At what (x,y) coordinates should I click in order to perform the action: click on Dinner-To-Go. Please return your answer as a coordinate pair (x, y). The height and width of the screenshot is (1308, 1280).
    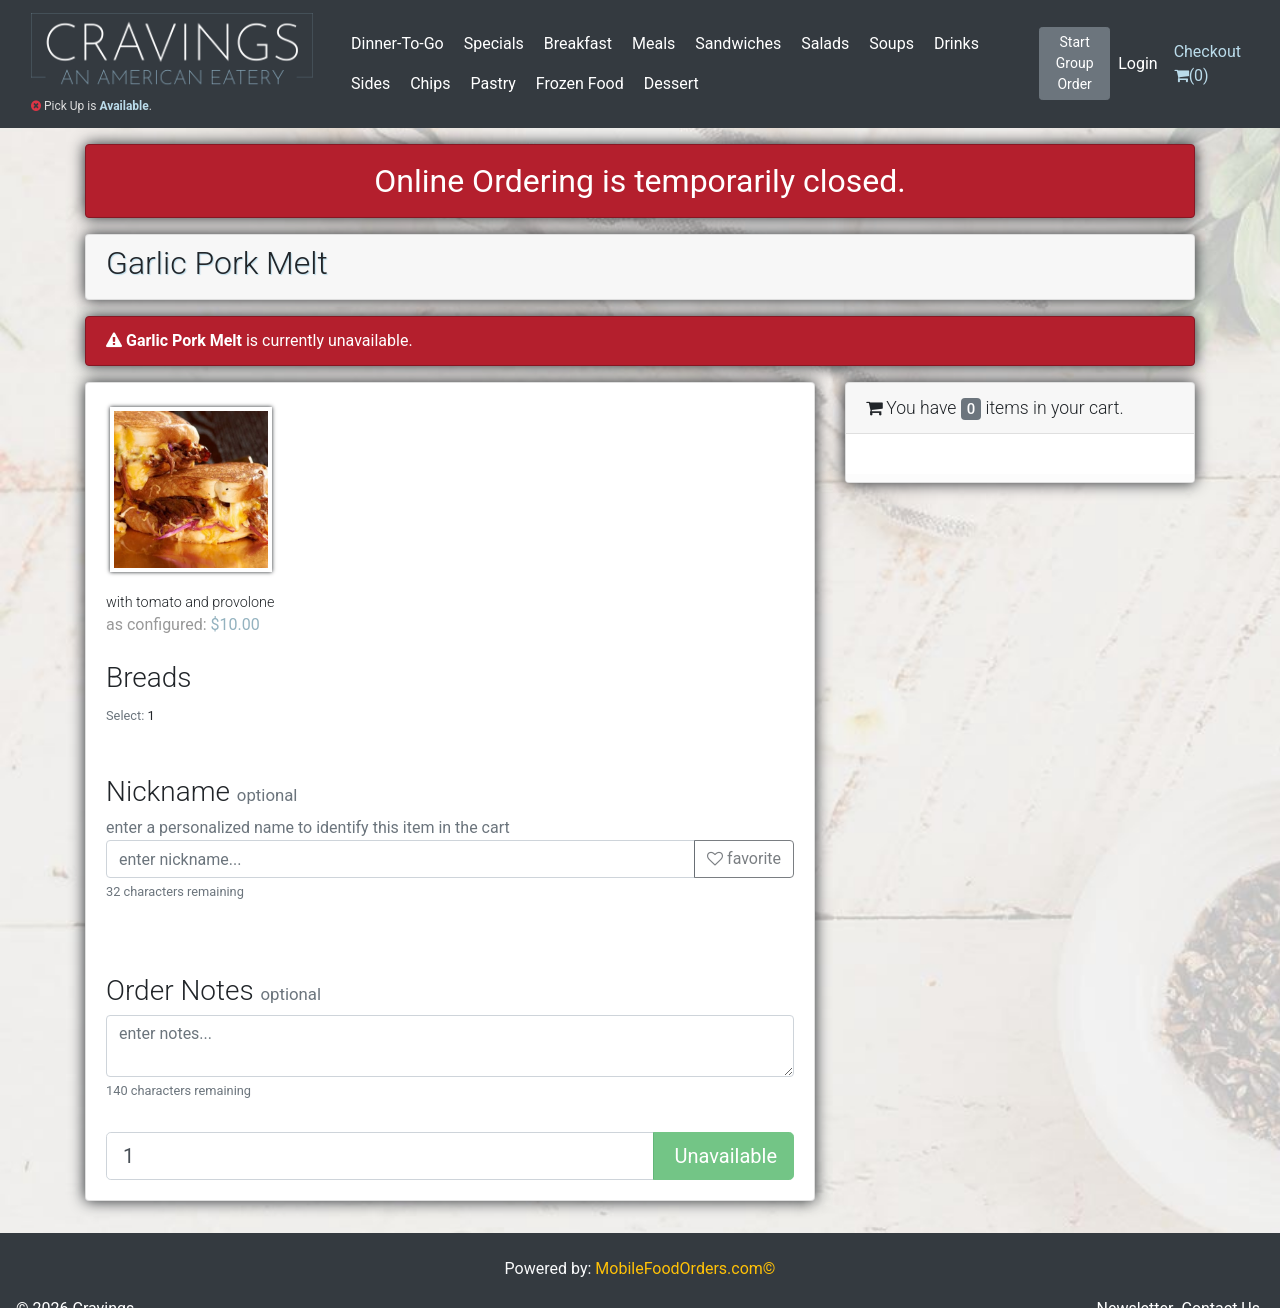
    Looking at the image, I should click on (397, 43).